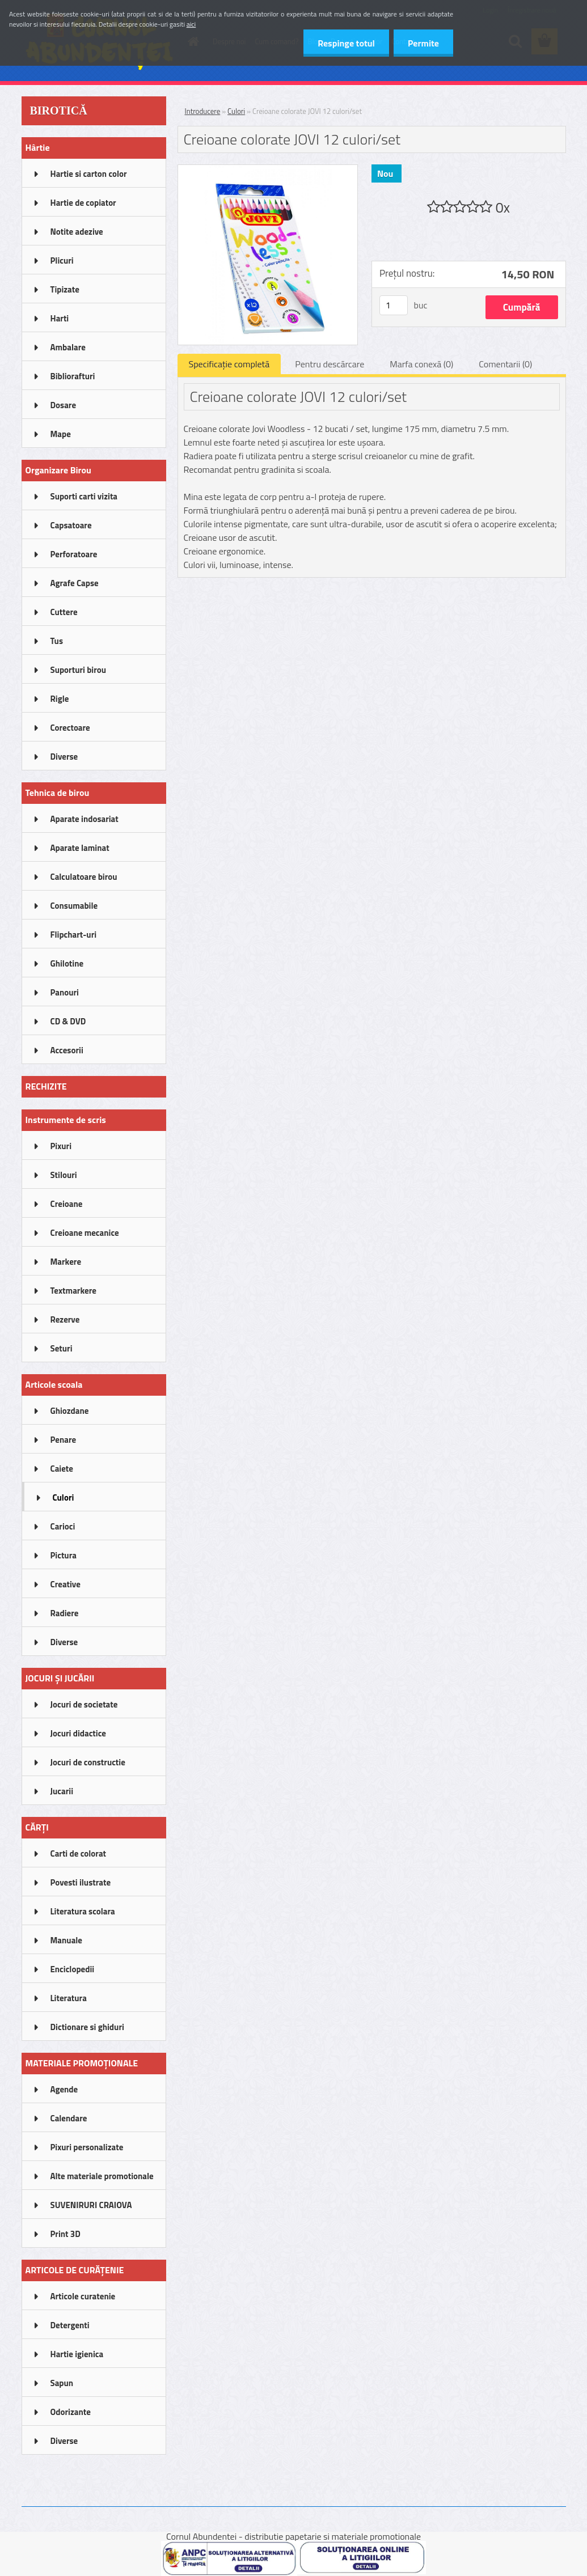 This screenshot has width=587, height=2576. Describe the element at coordinates (393, 305) in the screenshot. I see `[kusy]` at that location.